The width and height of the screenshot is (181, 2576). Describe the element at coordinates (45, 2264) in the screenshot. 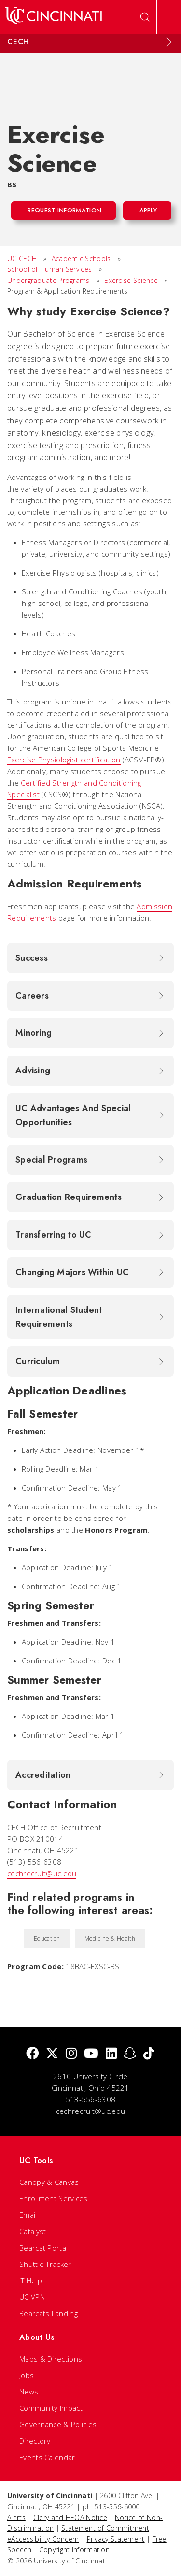

I see `Shuttle Tracker` at that location.